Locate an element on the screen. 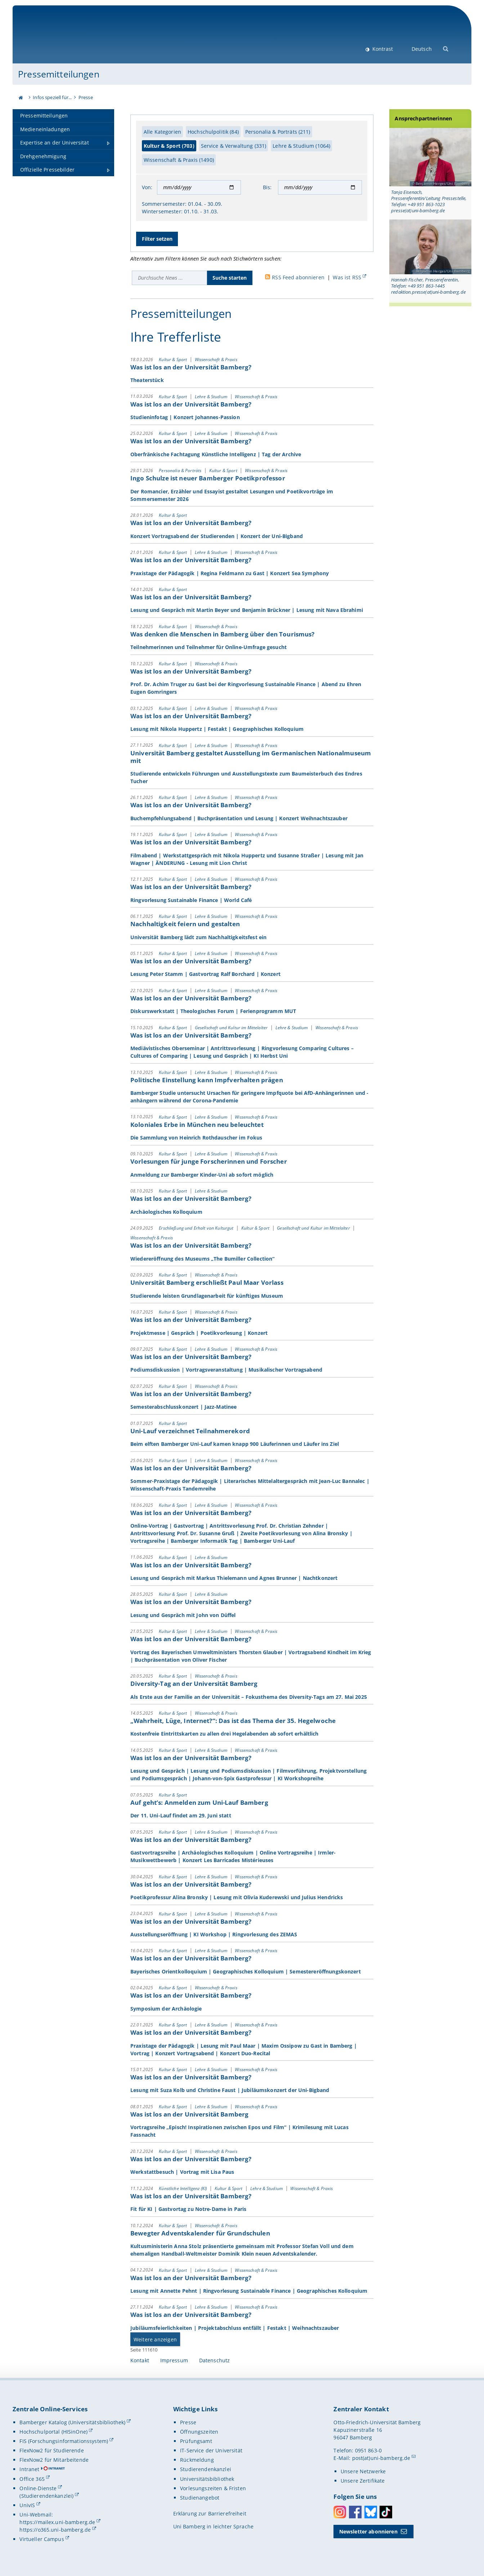 The height and width of the screenshot is (2576, 484). UnivIS is located at coordinates (27, 2505).